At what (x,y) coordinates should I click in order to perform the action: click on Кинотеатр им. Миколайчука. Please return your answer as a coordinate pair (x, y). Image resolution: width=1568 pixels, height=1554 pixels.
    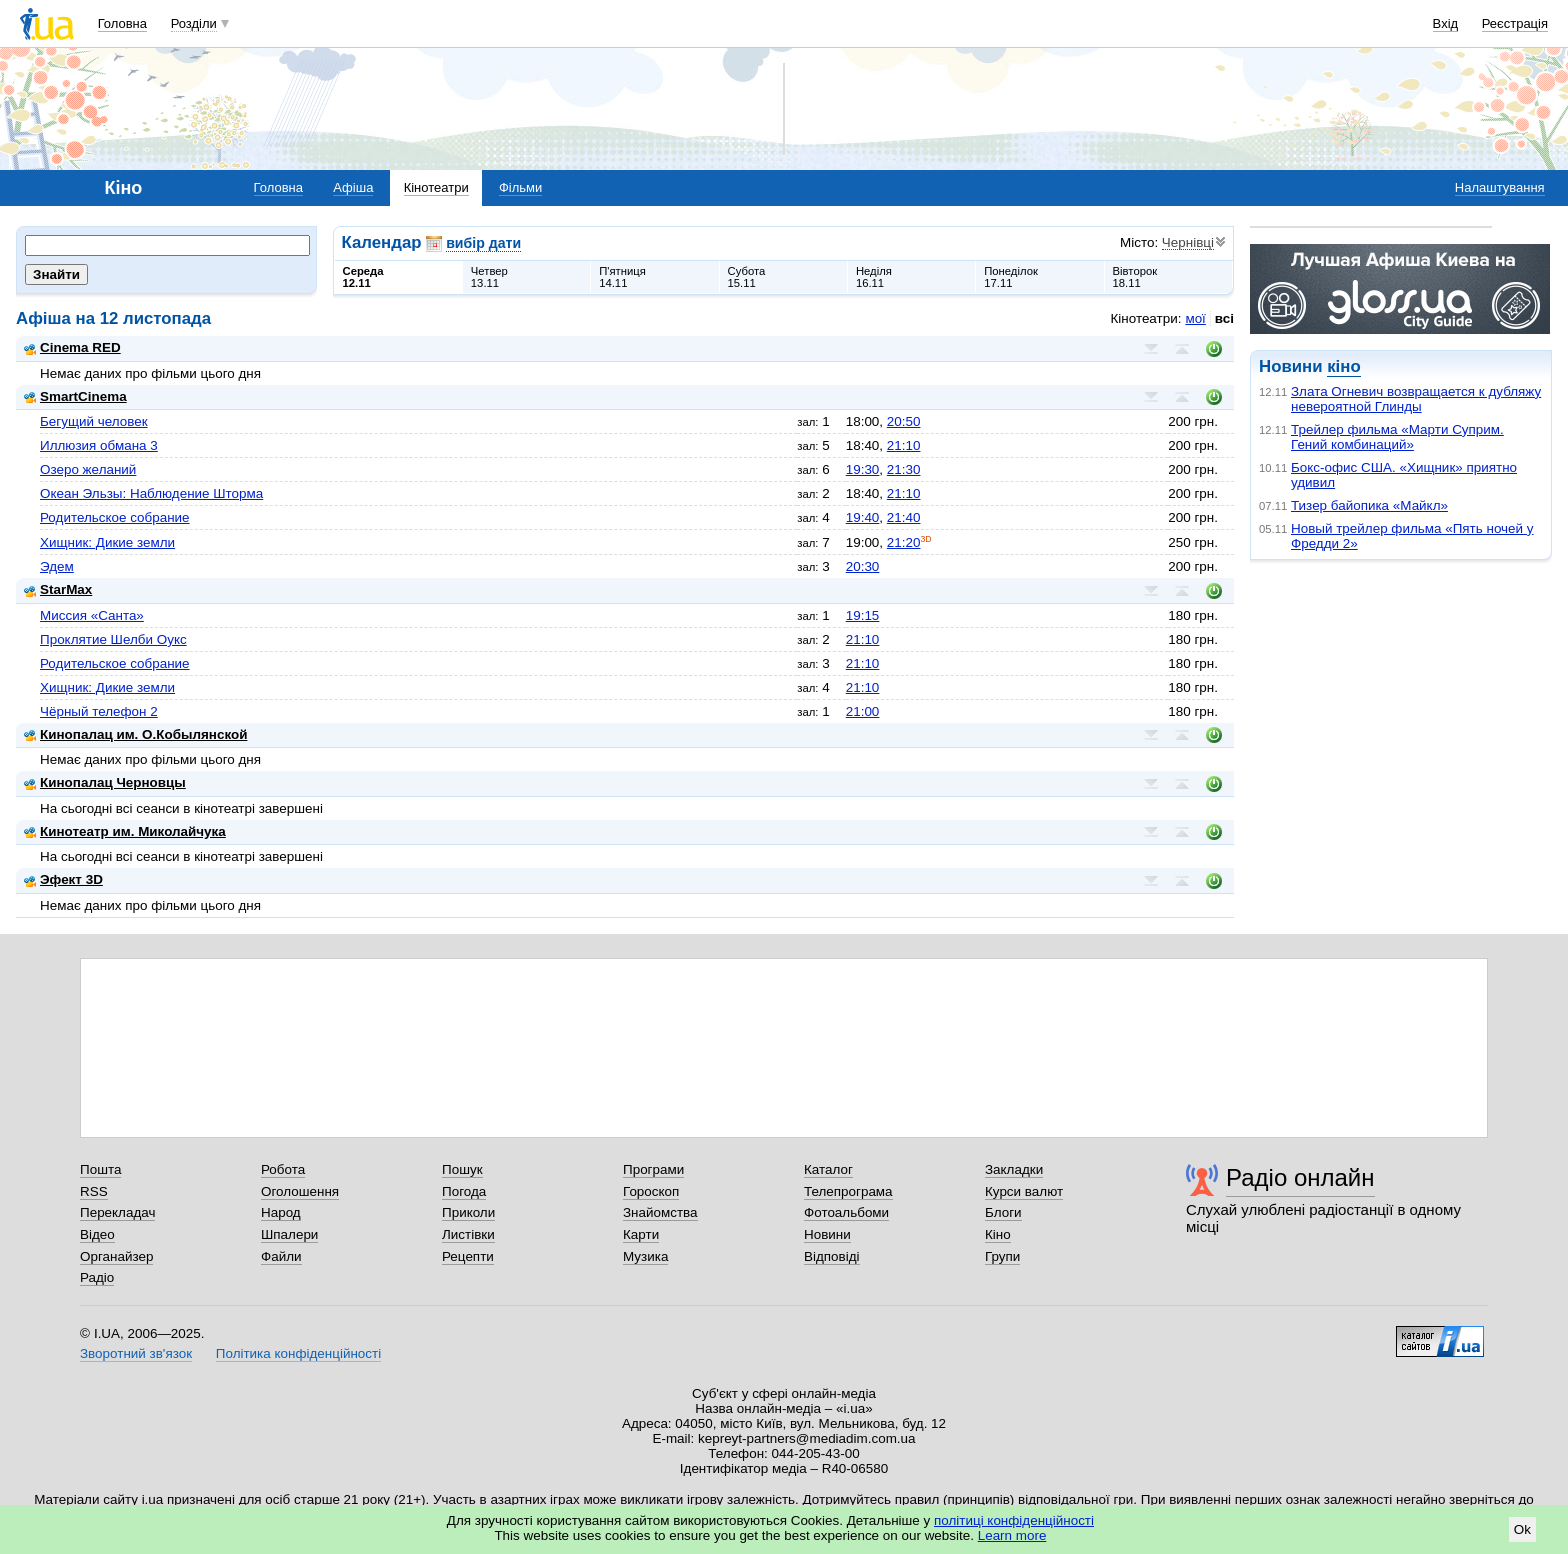
    Looking at the image, I should click on (125, 831).